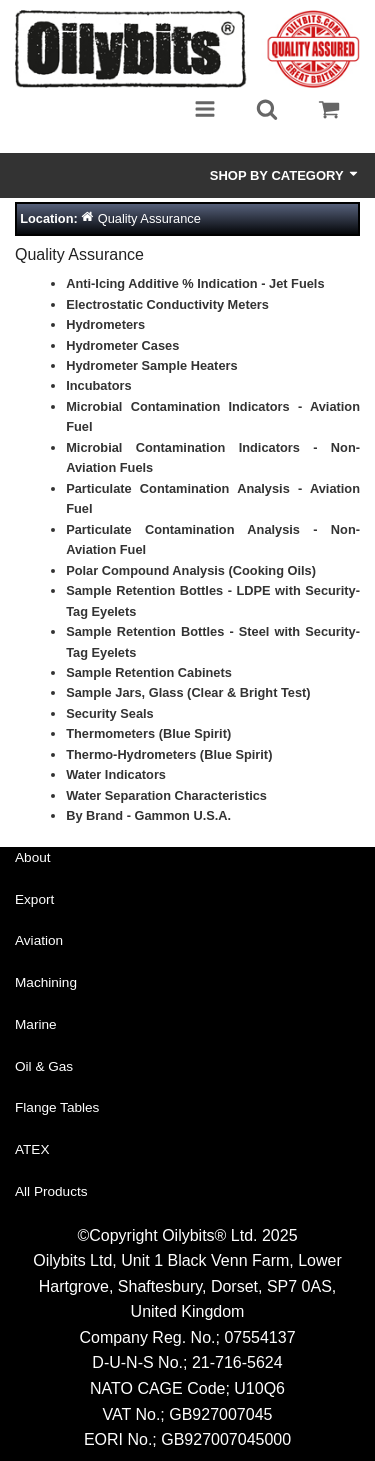 The image size is (375, 1461). Describe the element at coordinates (46, 982) in the screenshot. I see `Machining` at that location.